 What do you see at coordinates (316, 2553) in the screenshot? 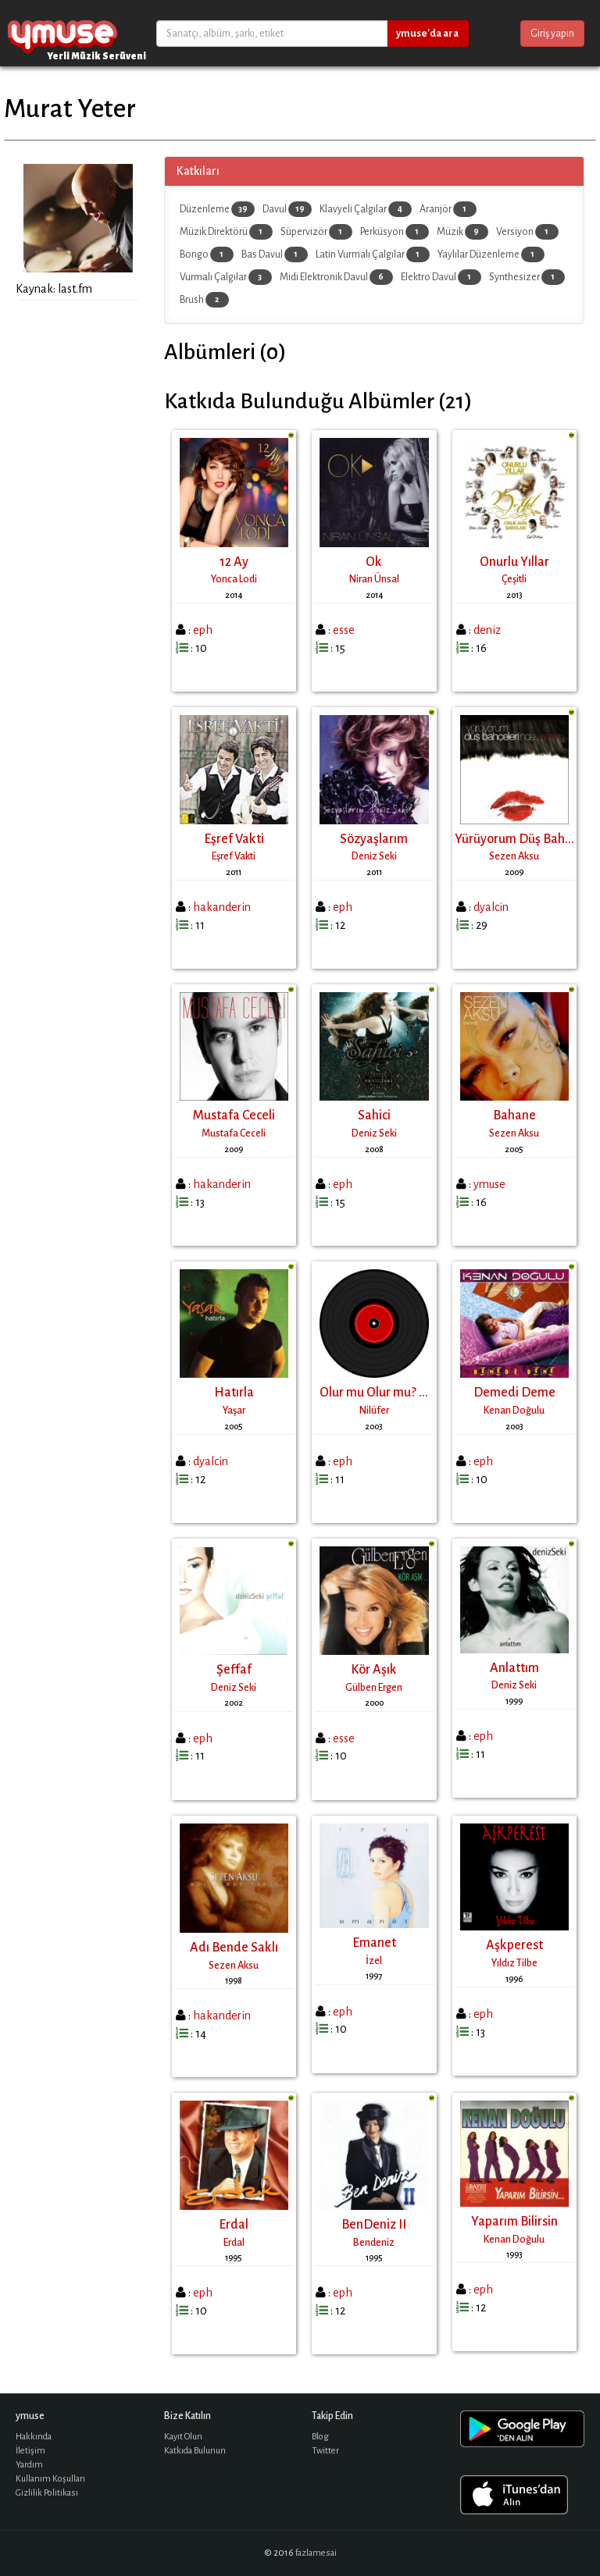
I see `fazlamesai` at bounding box center [316, 2553].